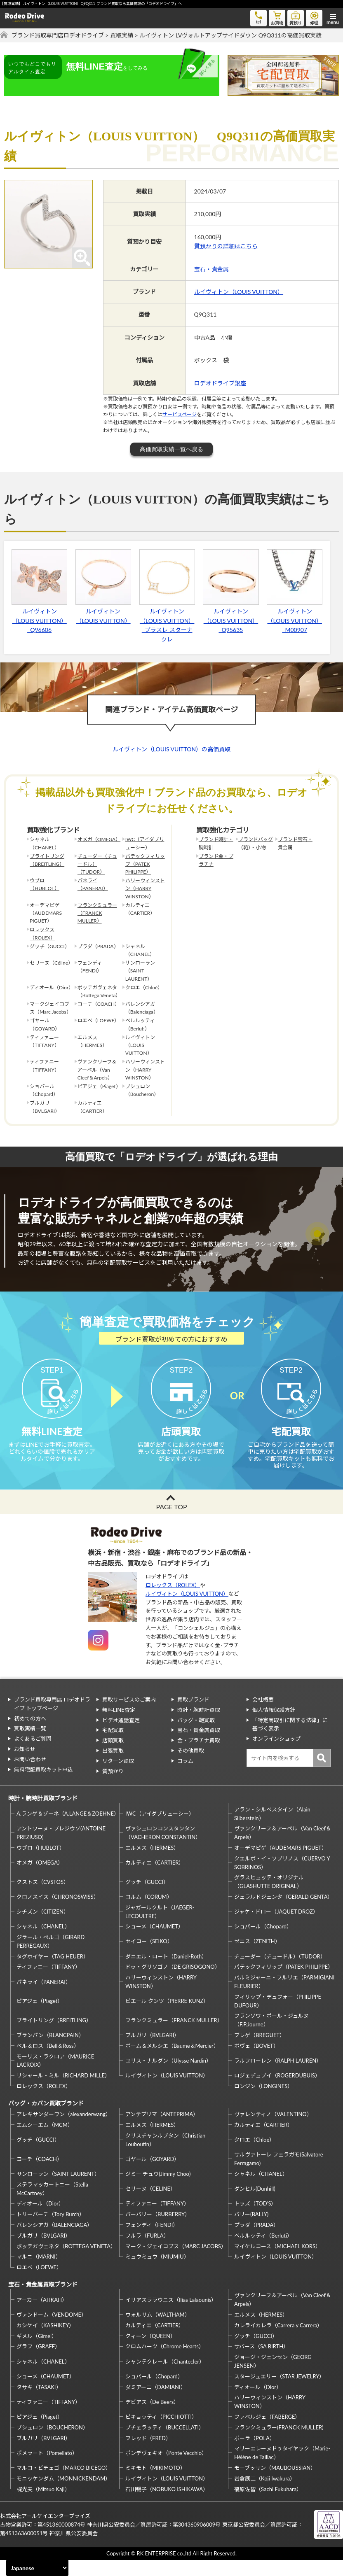 The image size is (343, 2576). Describe the element at coordinates (148, 1912) in the screenshot. I see `コルム（CORUM）` at that location.